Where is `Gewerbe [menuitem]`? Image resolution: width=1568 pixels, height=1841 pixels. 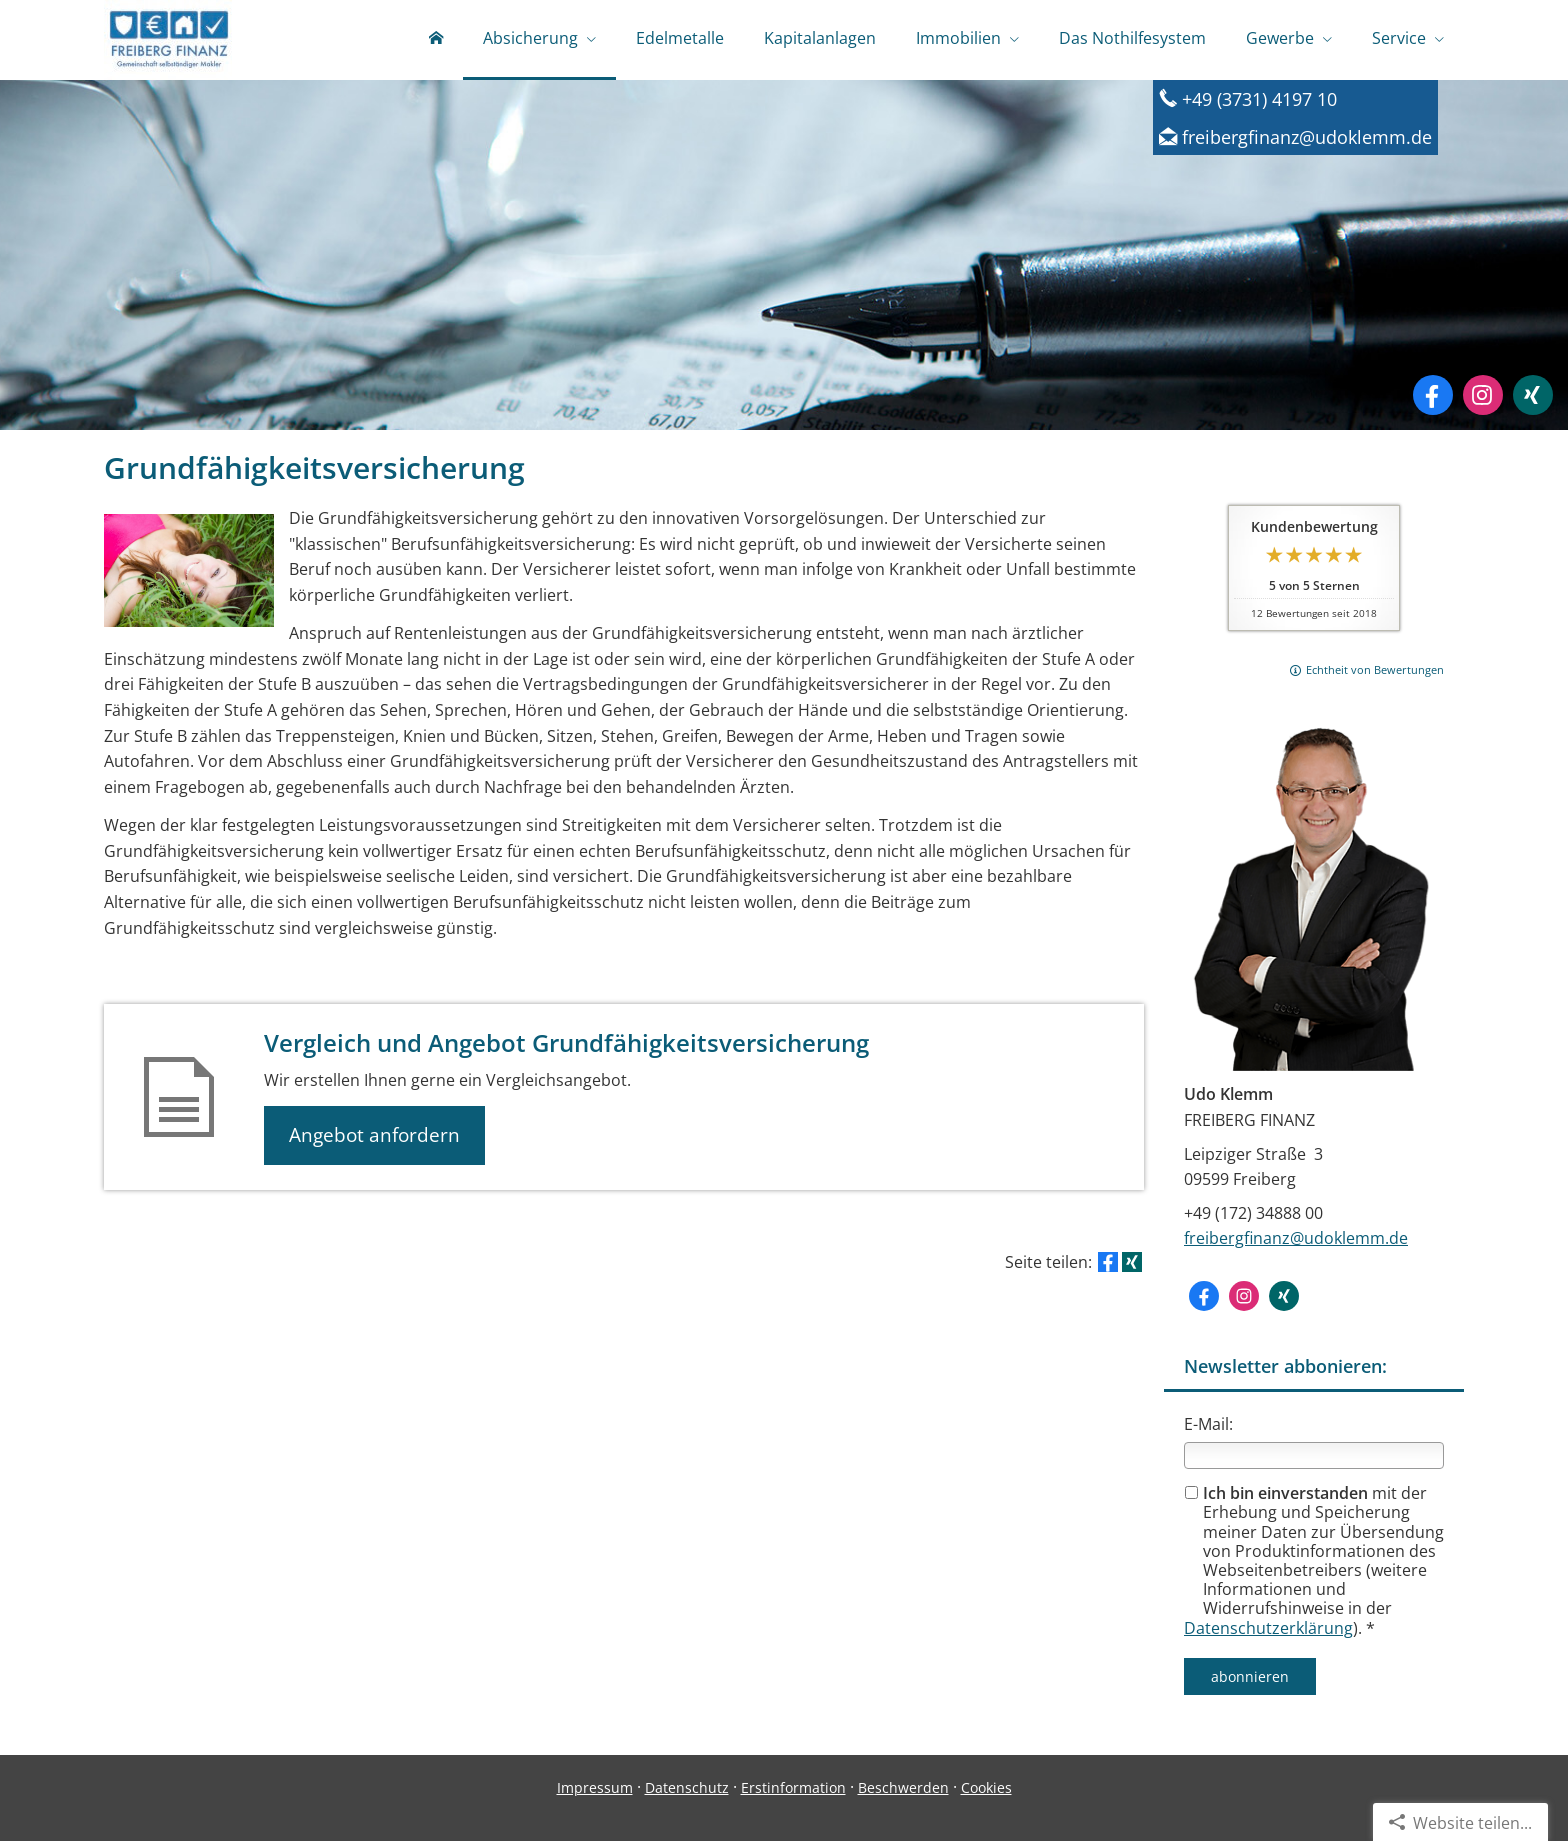 Gewerbe [menuitem] is located at coordinates (1280, 38).